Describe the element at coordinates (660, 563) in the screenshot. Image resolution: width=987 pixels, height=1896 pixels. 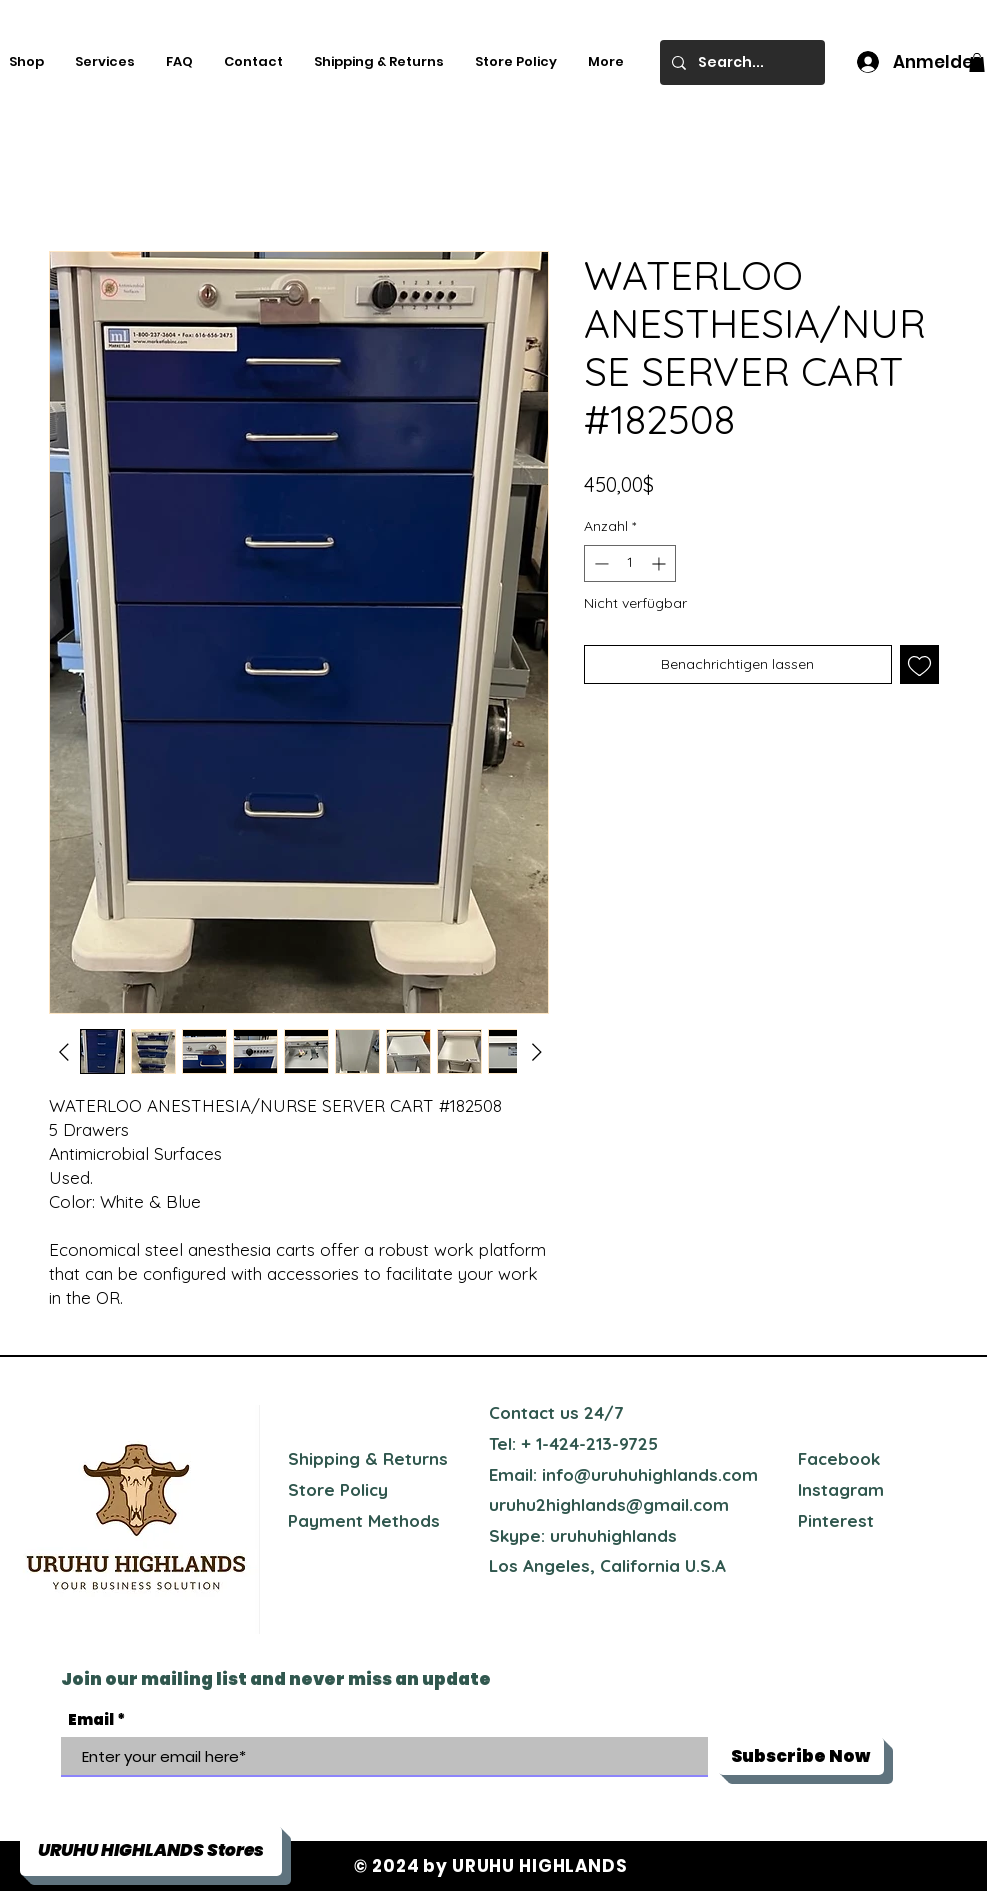
I see `[Increment]` at that location.